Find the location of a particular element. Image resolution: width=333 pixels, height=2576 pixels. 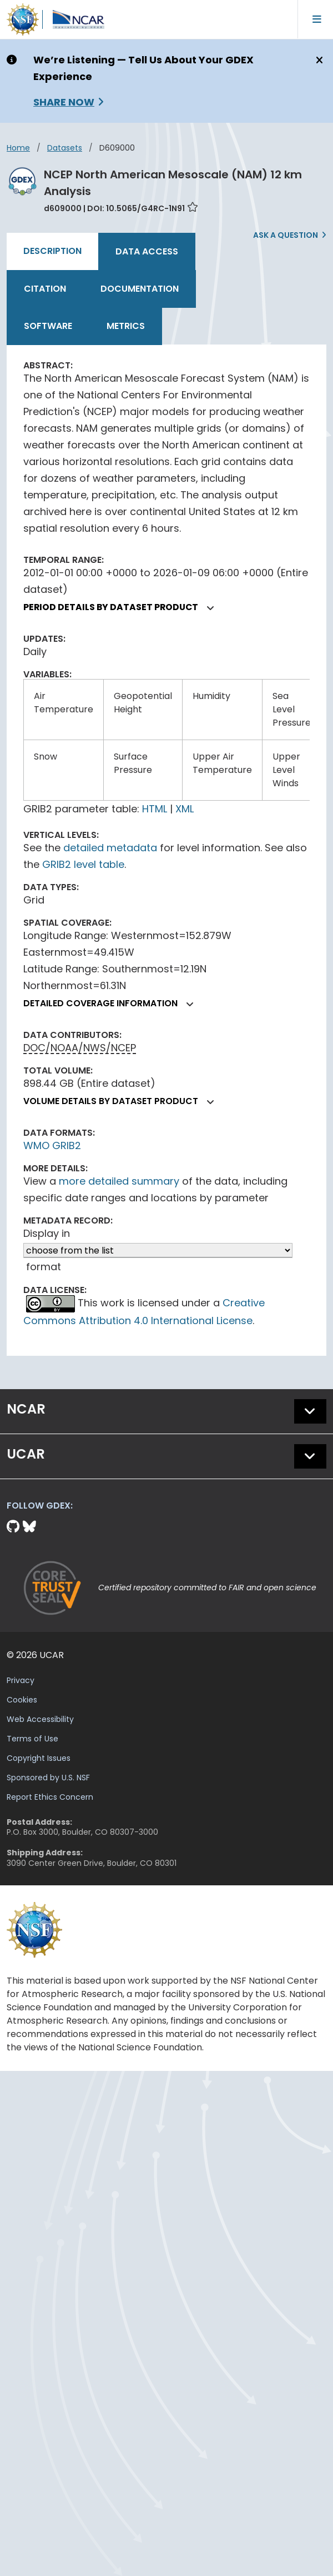

Privacy is located at coordinates (20, 1680).